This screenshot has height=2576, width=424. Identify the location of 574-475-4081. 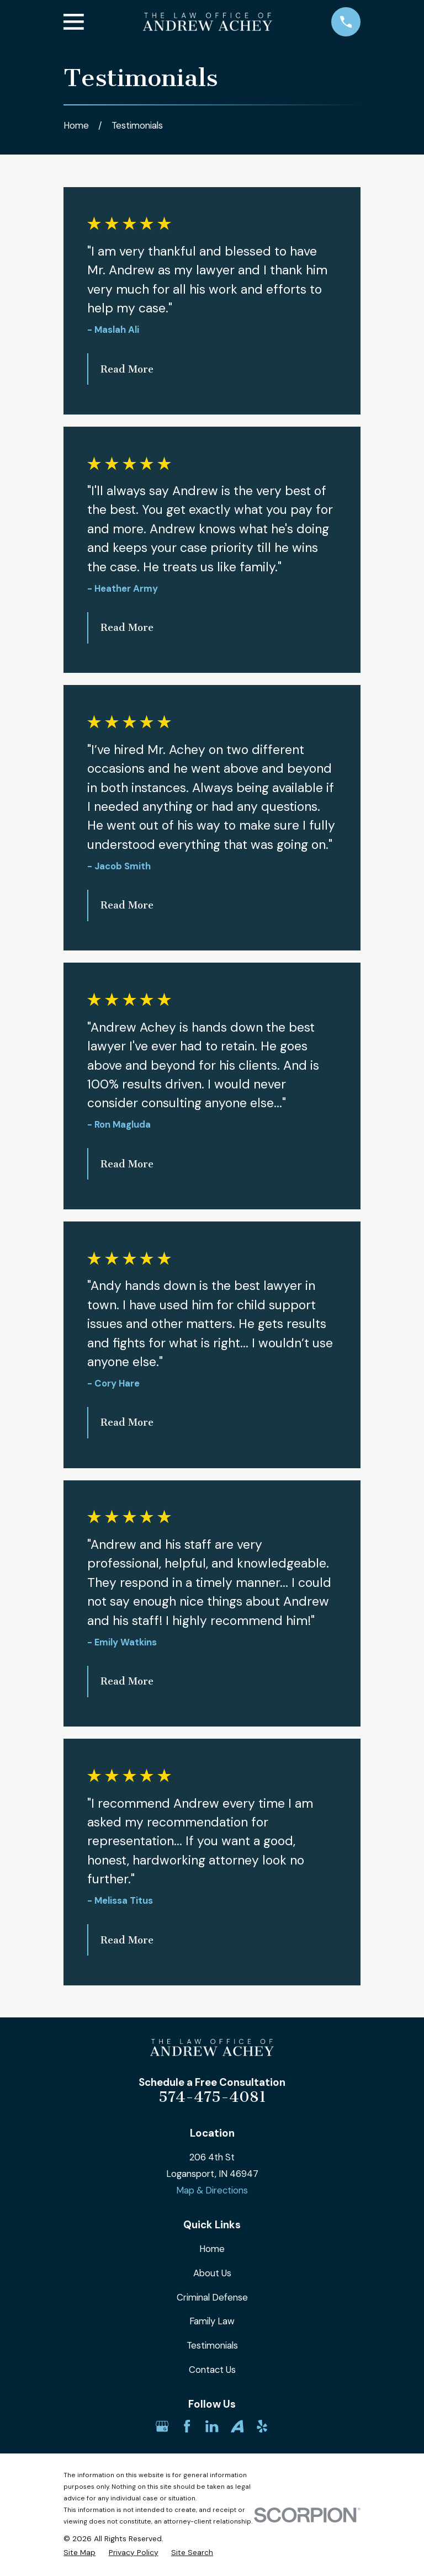
(212, 2097).